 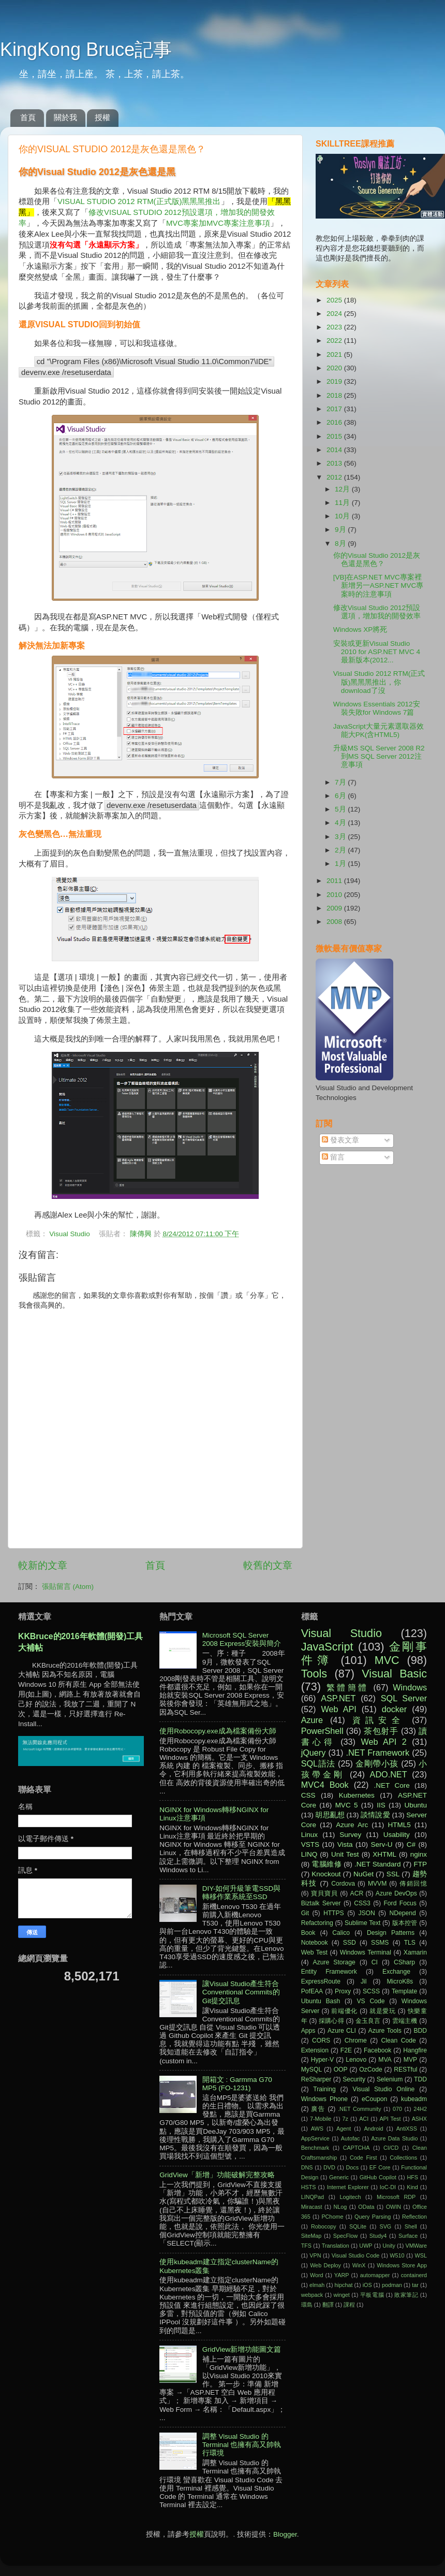 What do you see at coordinates (376, 560) in the screenshot?
I see `你的Visual Studio 2012是灰色還是黑色？` at bounding box center [376, 560].